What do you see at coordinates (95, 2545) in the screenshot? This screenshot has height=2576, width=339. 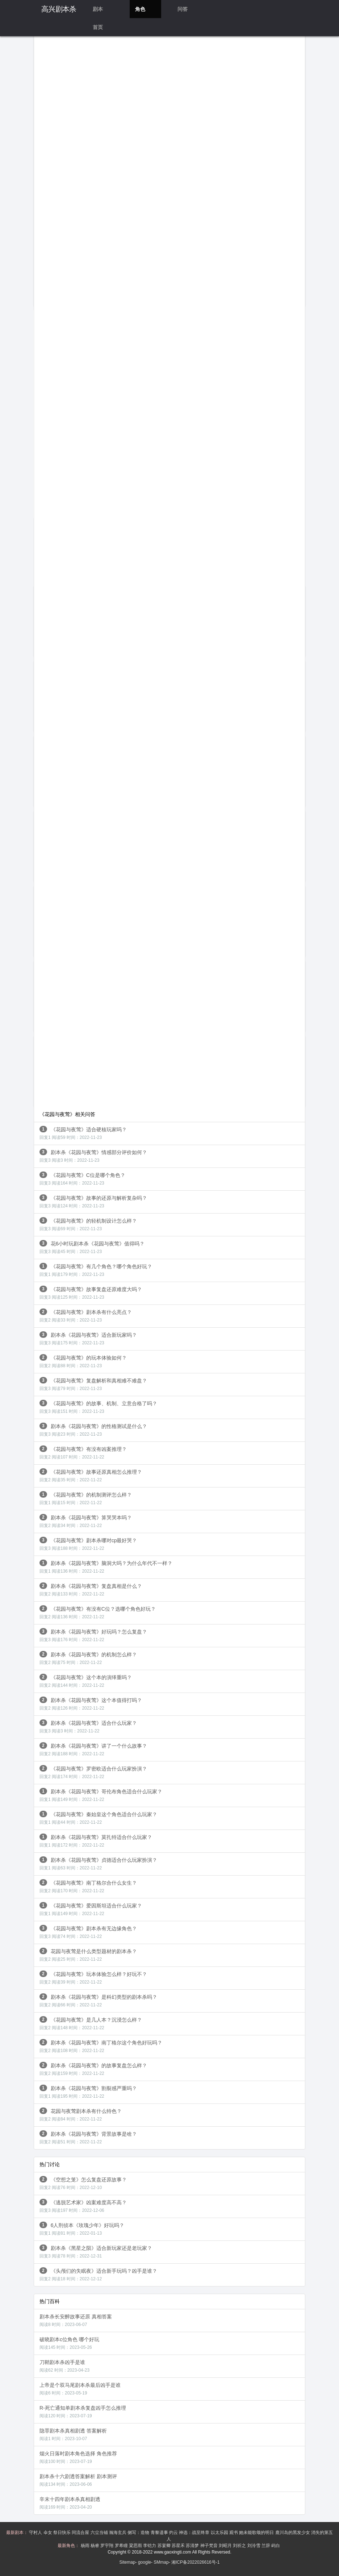 I see `杨睿` at bounding box center [95, 2545].